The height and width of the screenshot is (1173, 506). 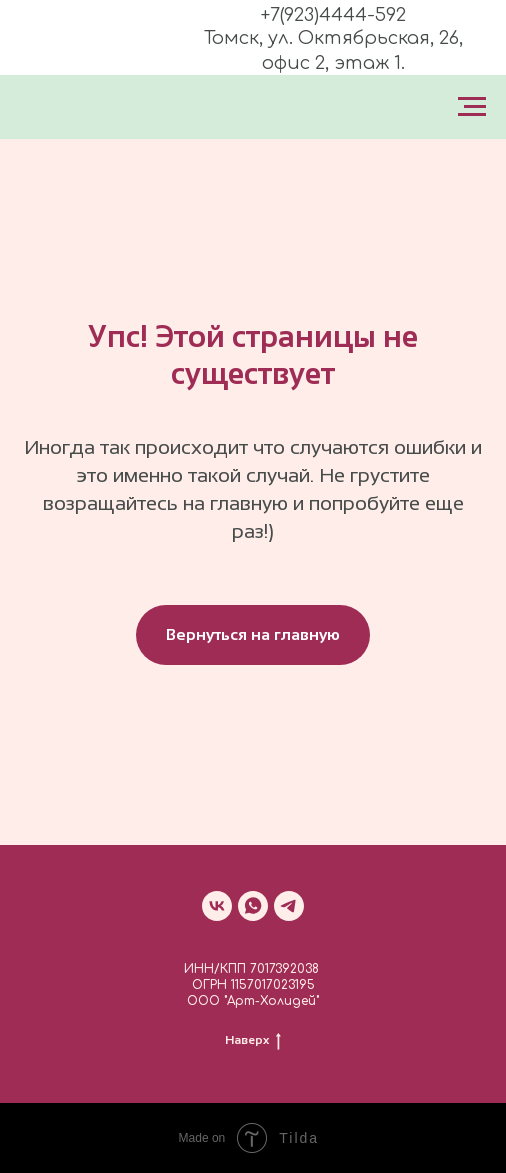 I want to click on [Навигационное меню], so click(x=472, y=107).